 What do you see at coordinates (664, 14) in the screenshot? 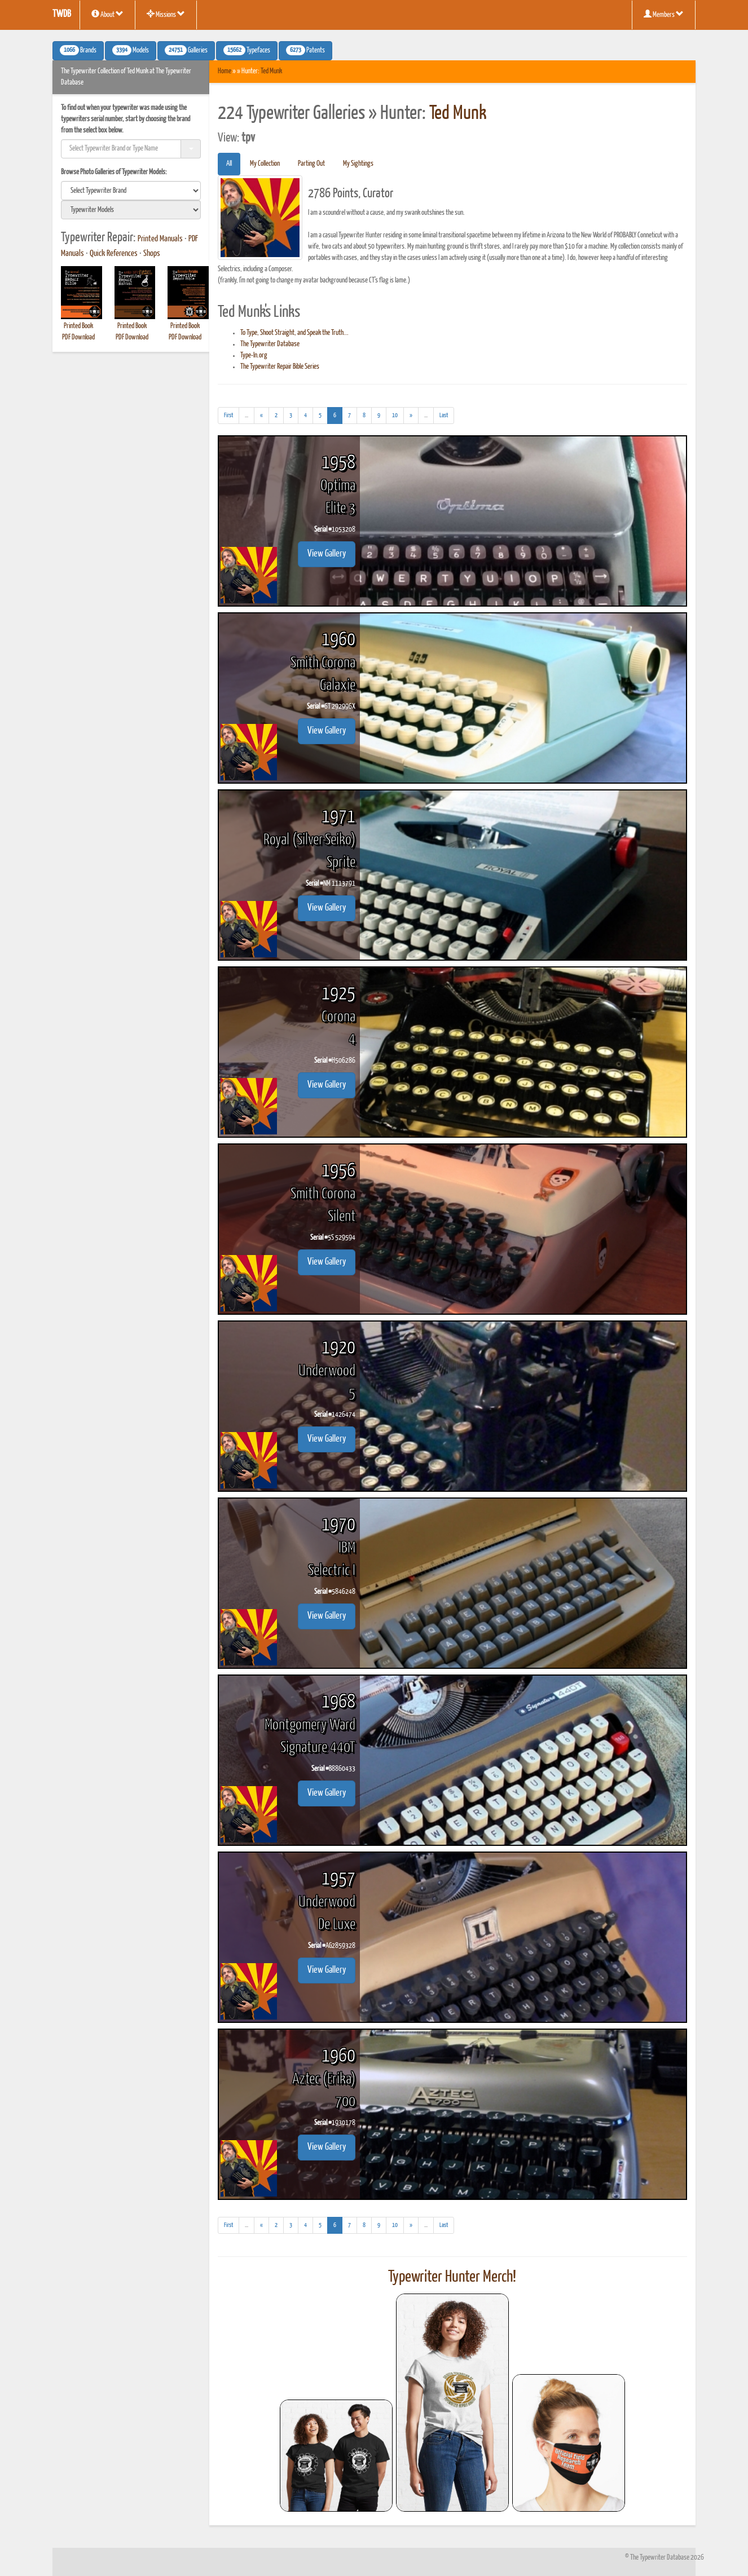
I see `Members` at bounding box center [664, 14].